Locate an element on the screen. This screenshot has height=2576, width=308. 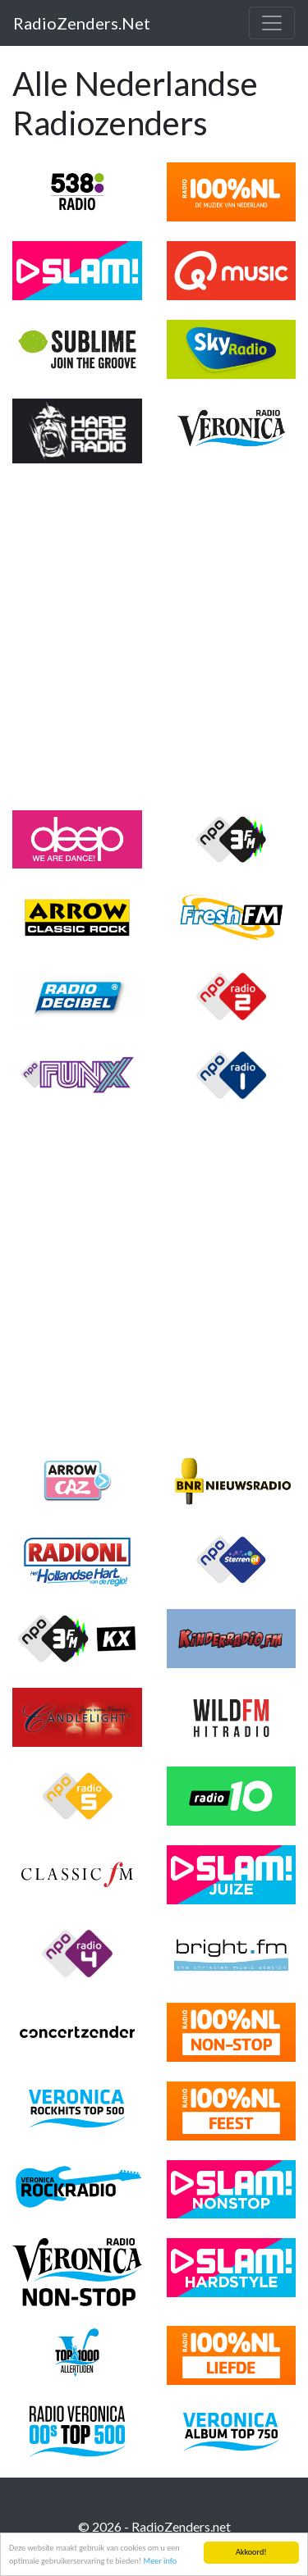
RadioZenders.Net is located at coordinates (81, 23).